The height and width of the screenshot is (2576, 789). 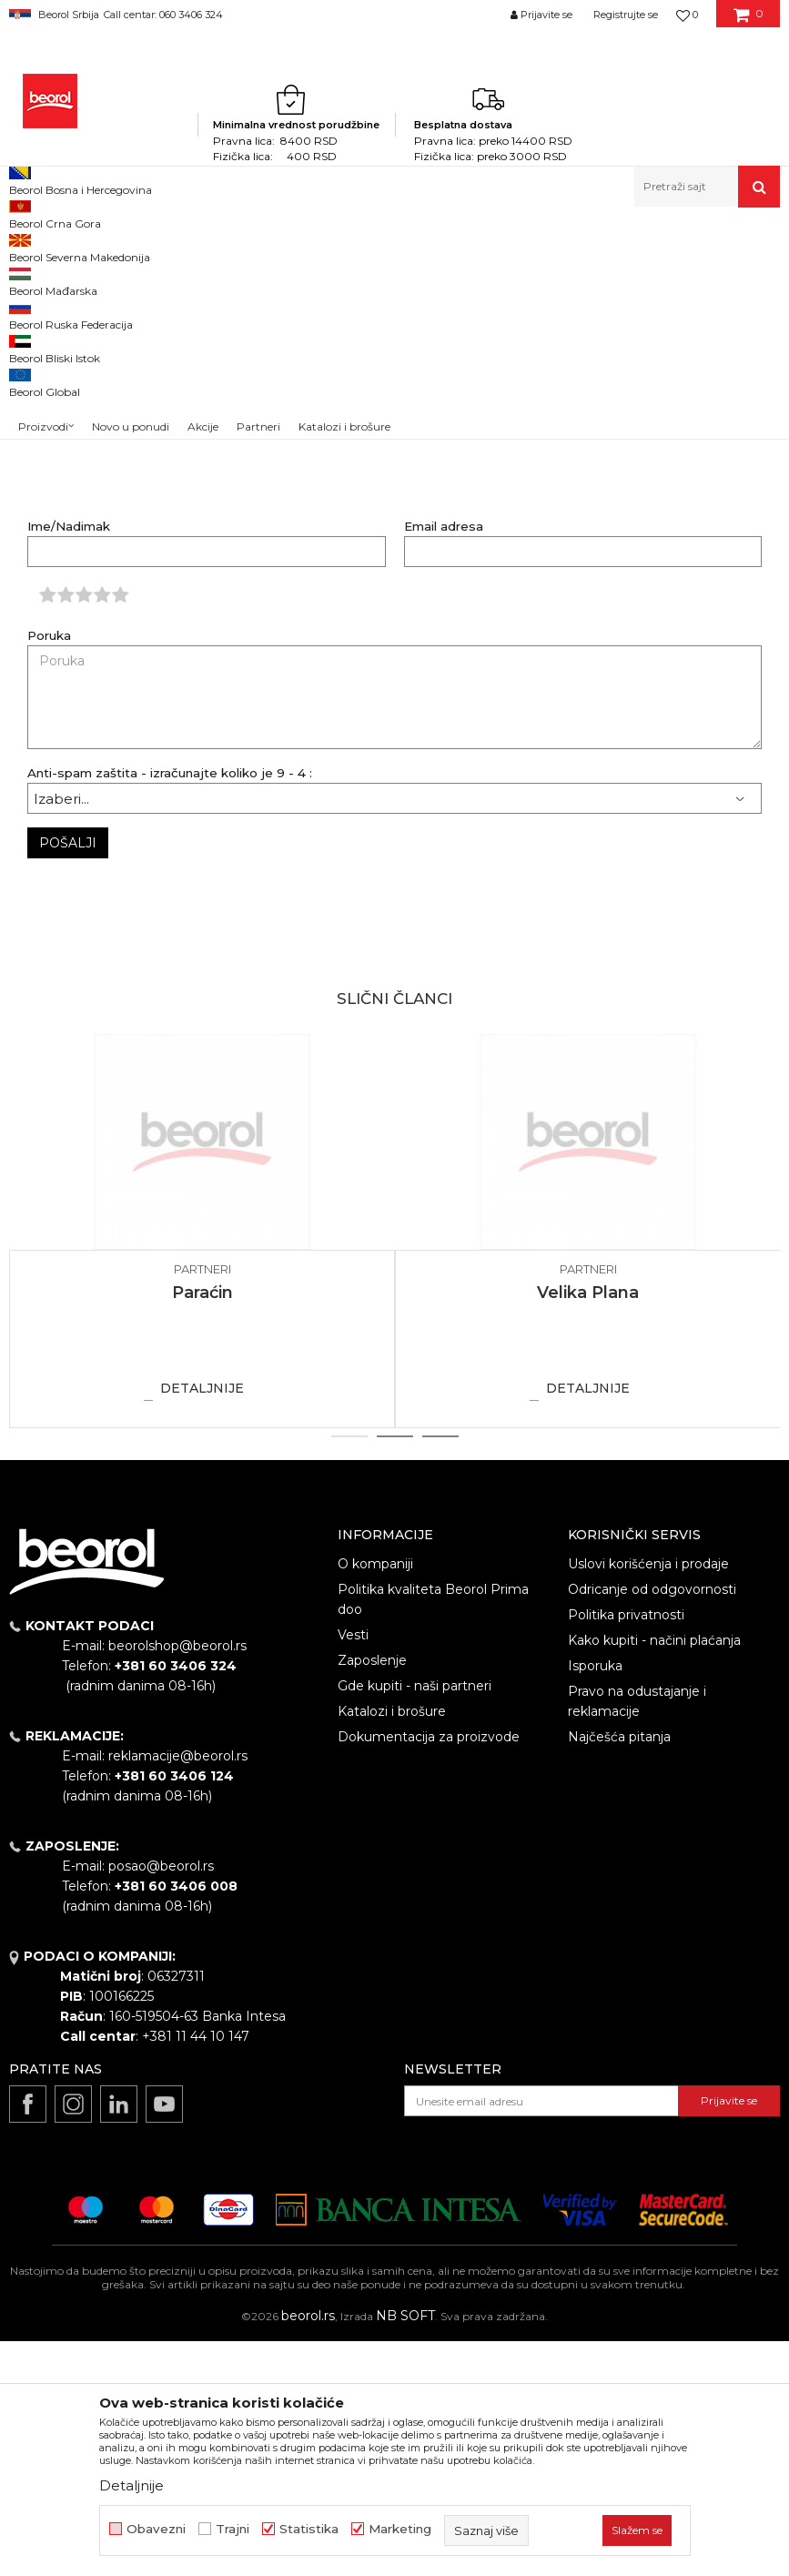 What do you see at coordinates (68, 761) in the screenshot?
I see `Ime/Nadimak` at bounding box center [68, 761].